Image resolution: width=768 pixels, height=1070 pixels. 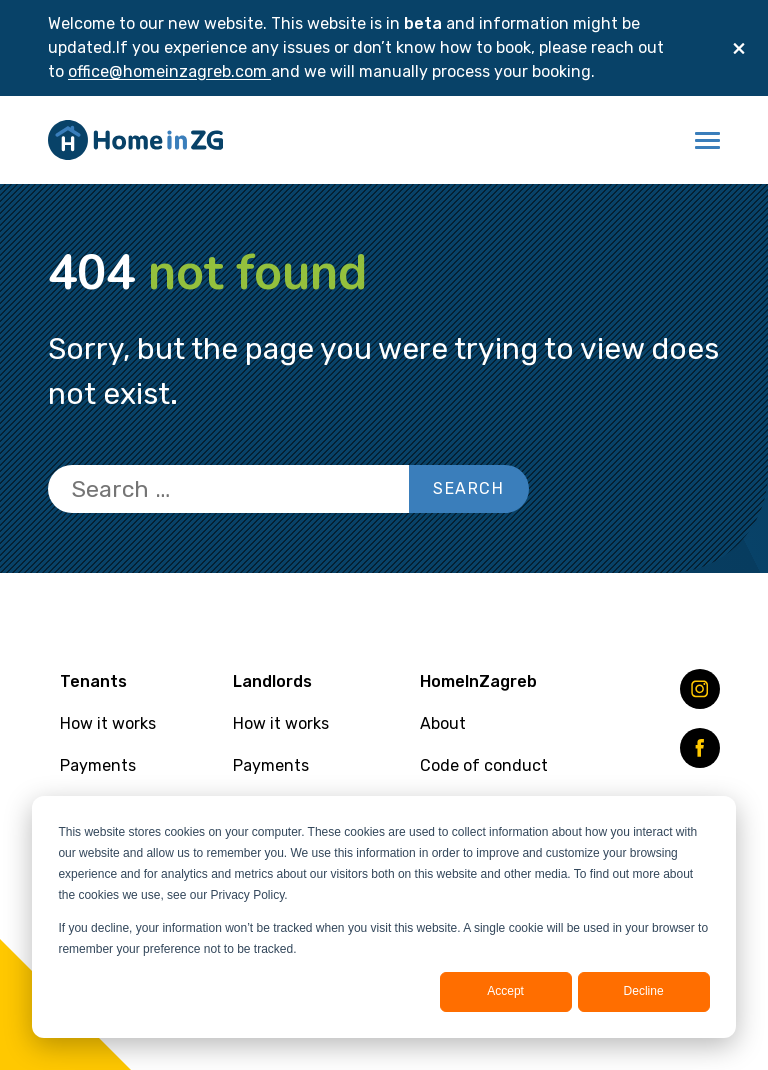 I want to click on Payments, so click(x=98, y=765).